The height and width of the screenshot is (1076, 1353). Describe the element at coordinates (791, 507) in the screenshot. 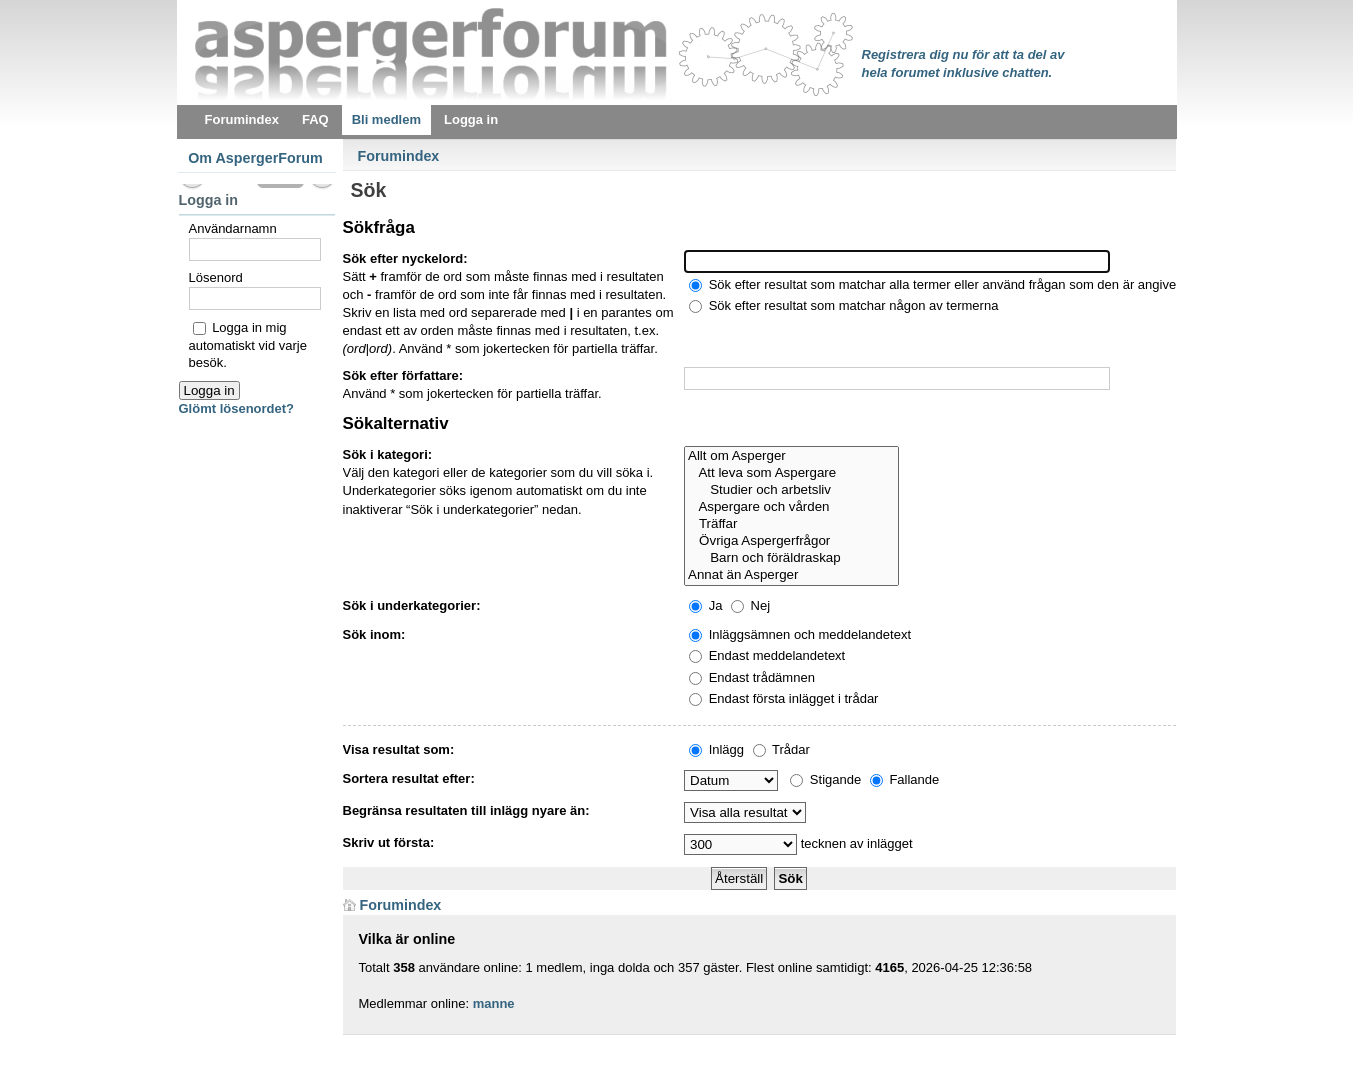

I see `Aspergare och vården` at that location.